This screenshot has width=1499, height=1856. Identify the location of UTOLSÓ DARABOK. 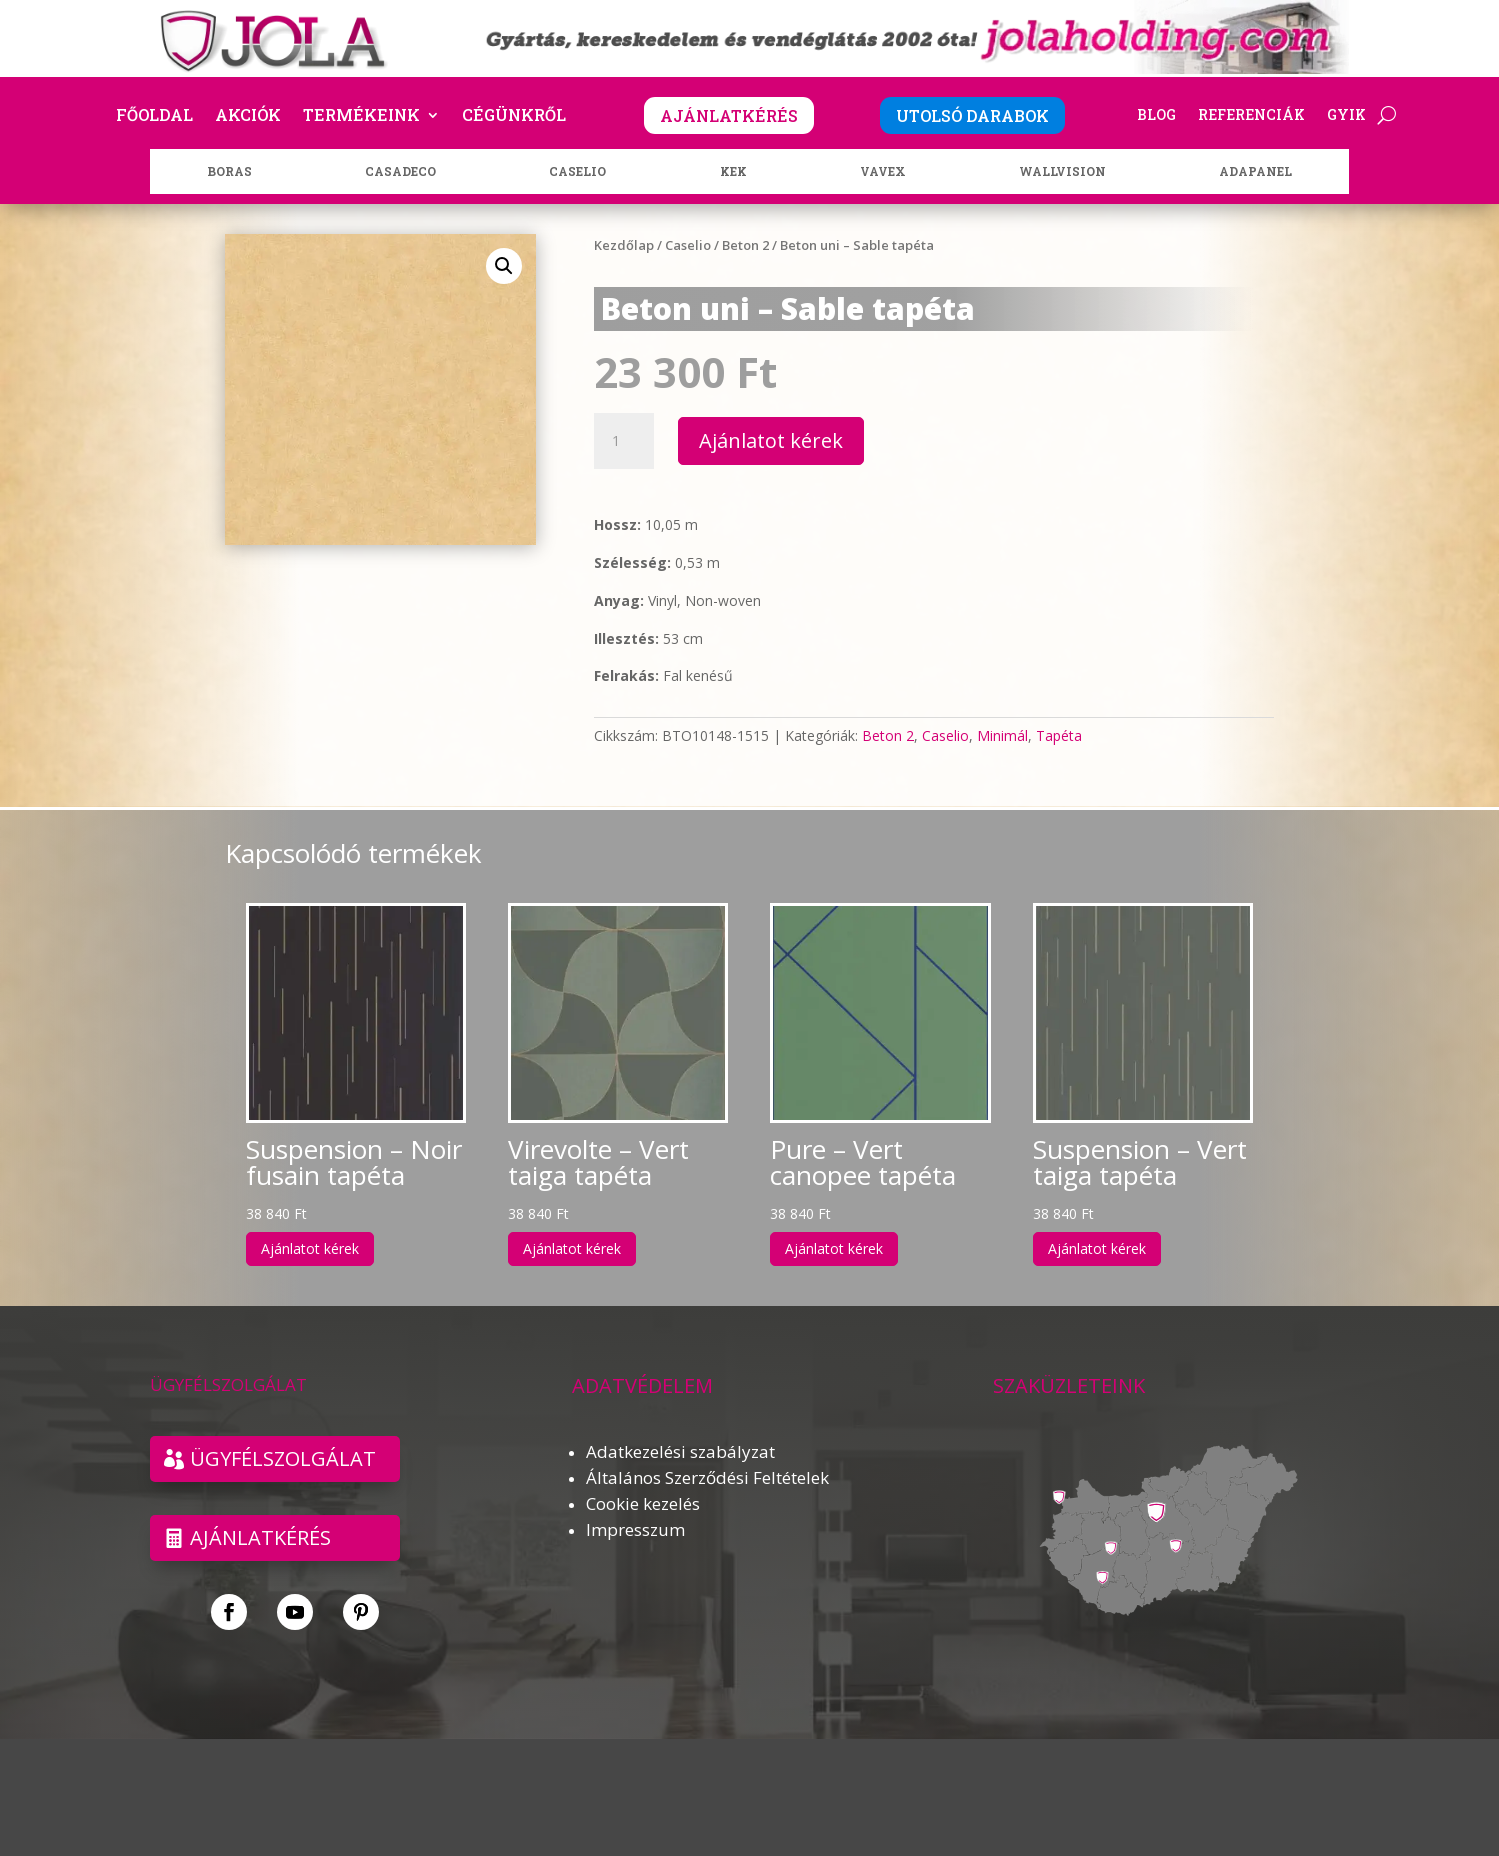
(972, 115).